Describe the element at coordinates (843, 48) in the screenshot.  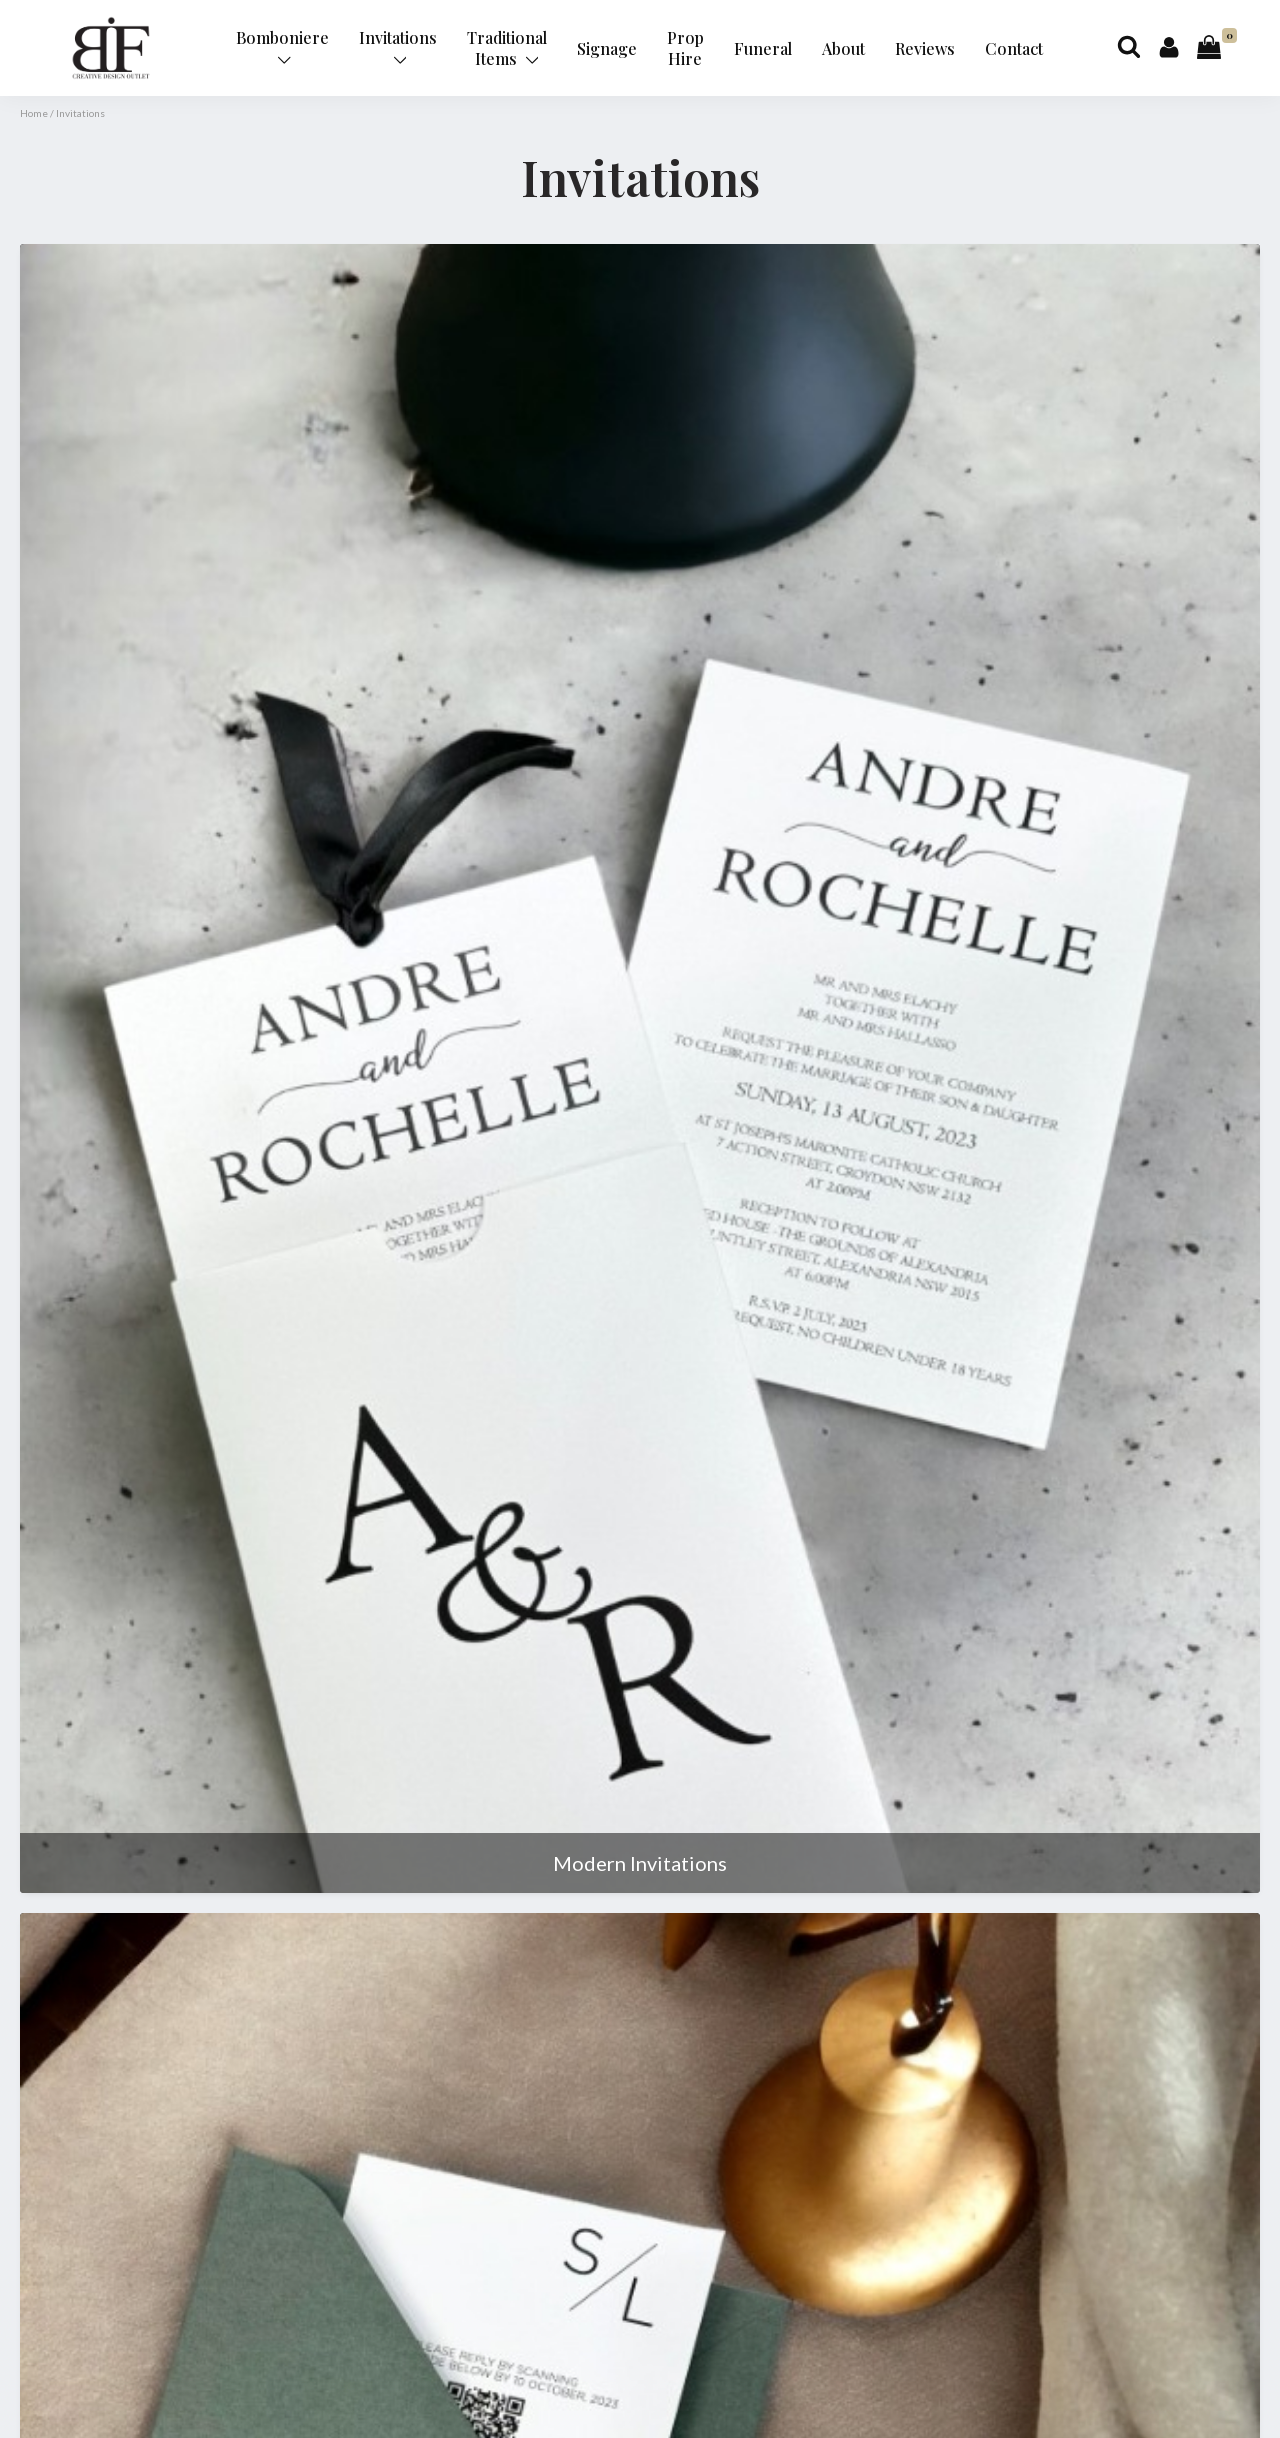
I see `About` at that location.